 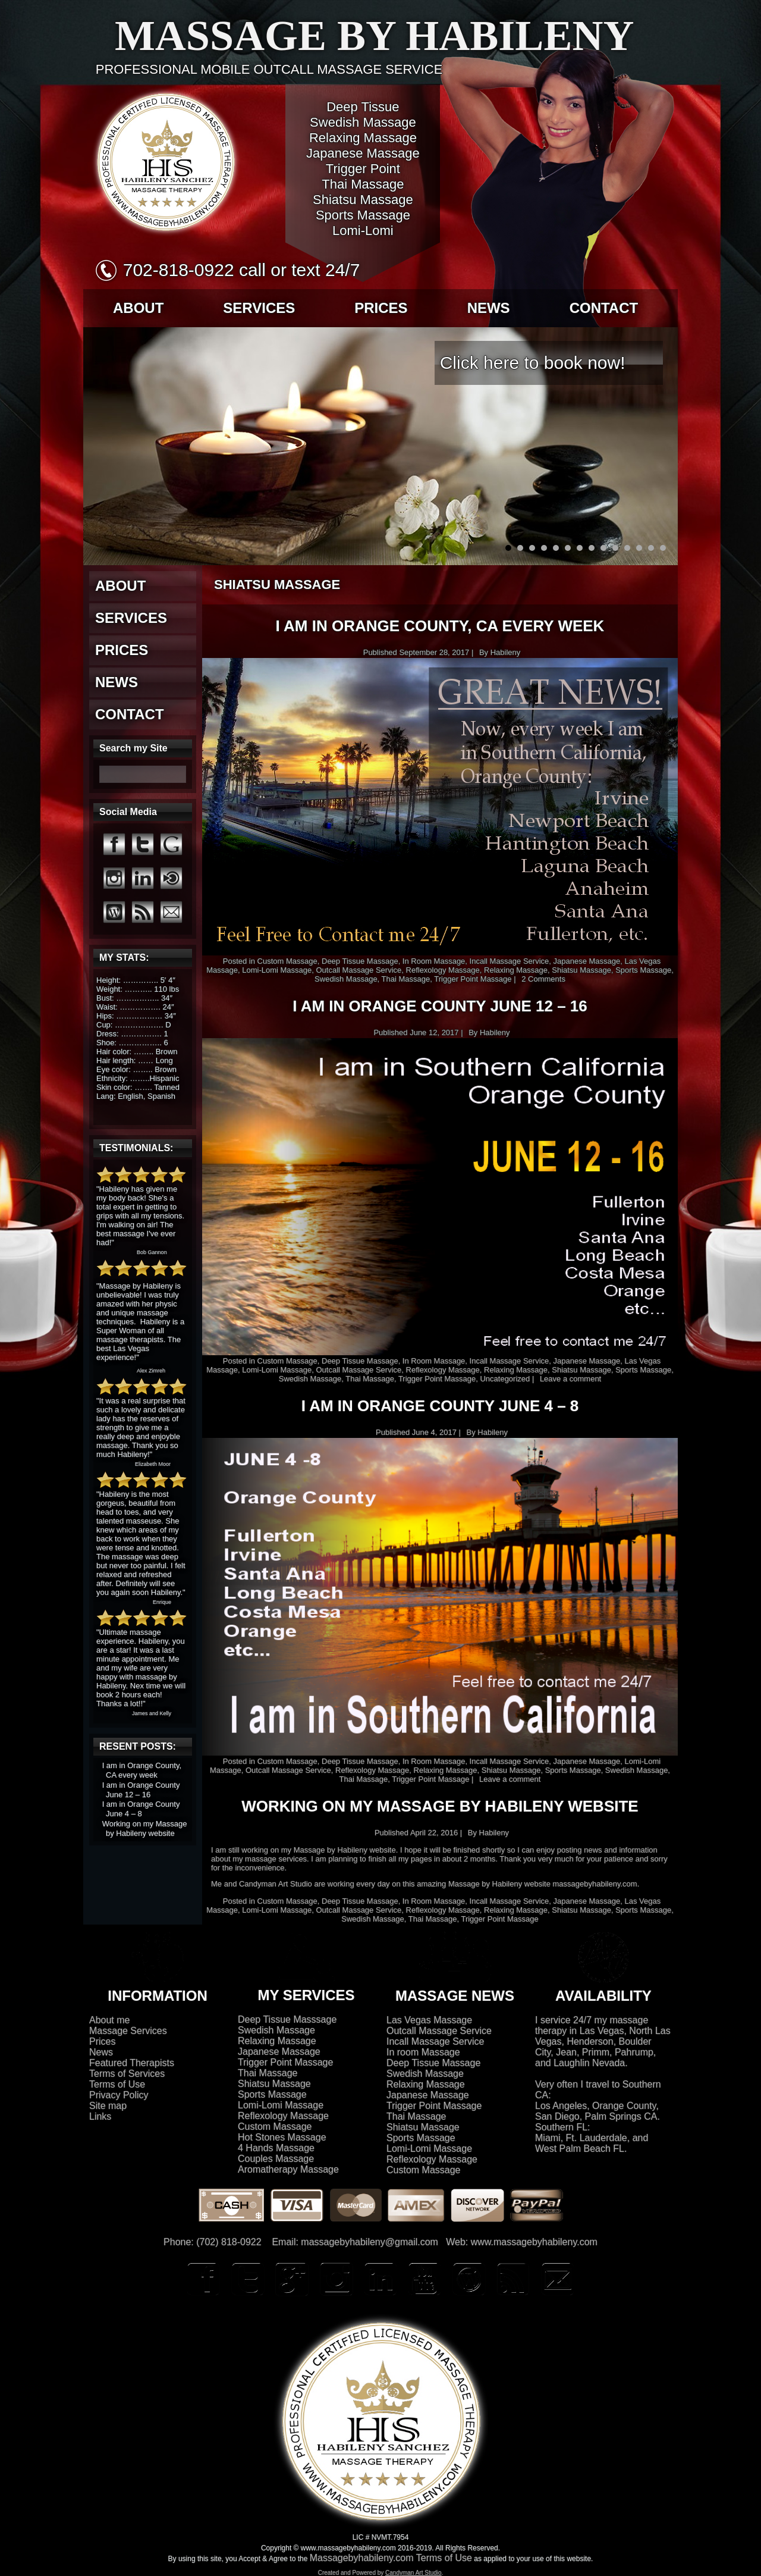 What do you see at coordinates (141, 1770) in the screenshot?
I see `I am in Orange County, CA every week` at bounding box center [141, 1770].